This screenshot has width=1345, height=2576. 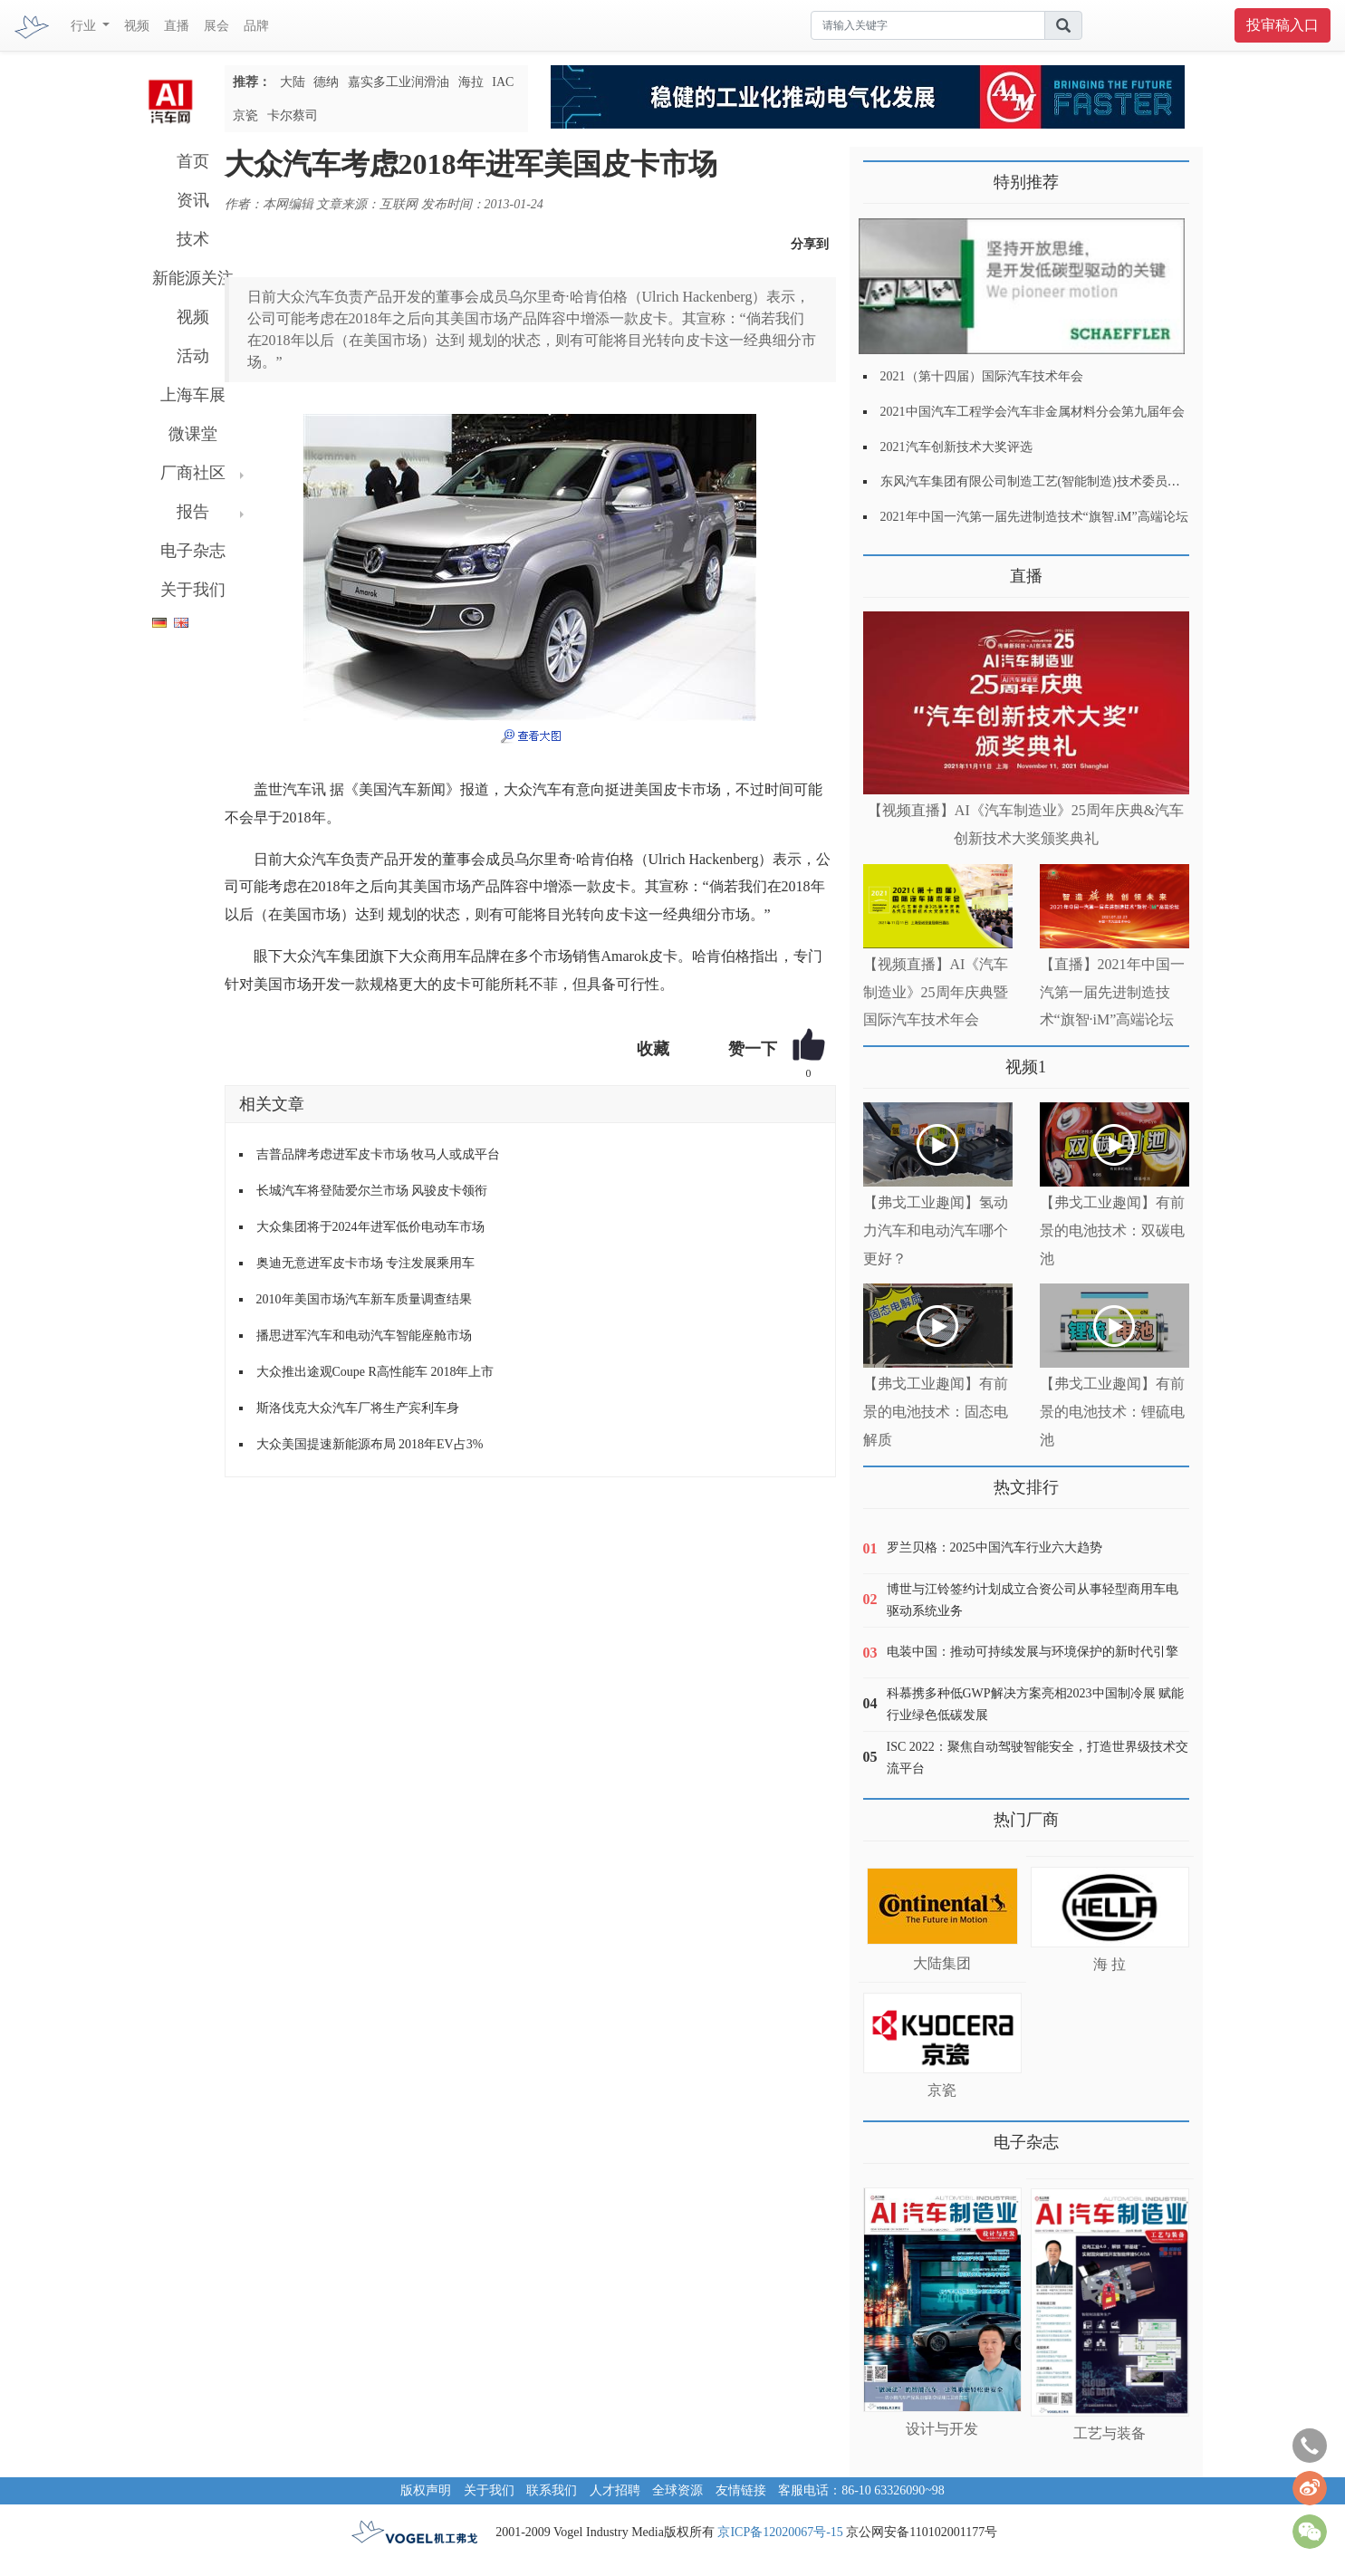 What do you see at coordinates (503, 82) in the screenshot?
I see `IAC` at bounding box center [503, 82].